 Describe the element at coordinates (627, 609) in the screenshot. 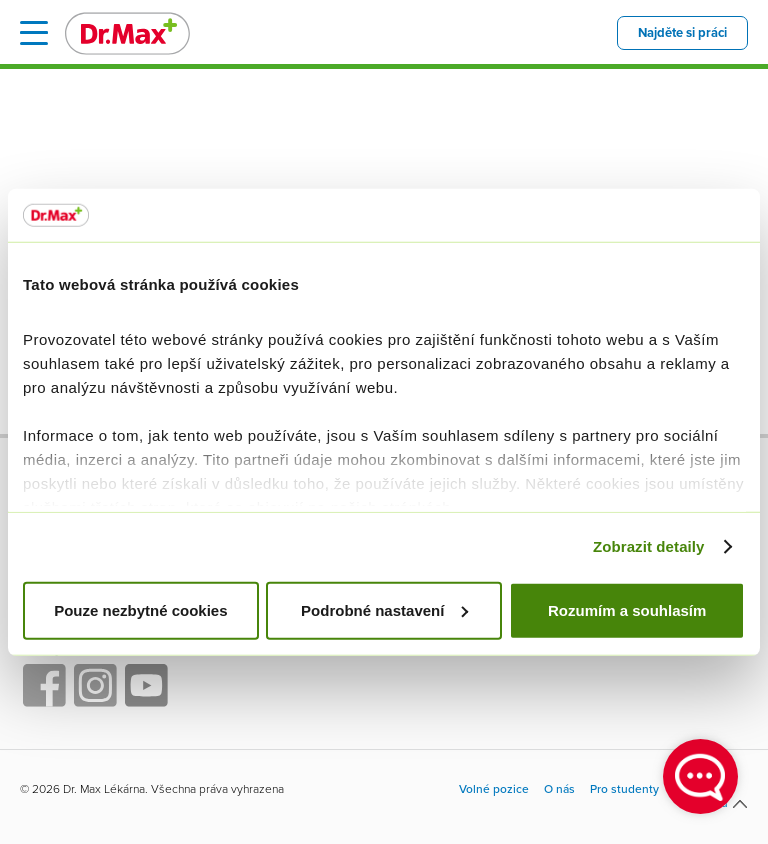

I see `Rozumím a souhlasím` at that location.